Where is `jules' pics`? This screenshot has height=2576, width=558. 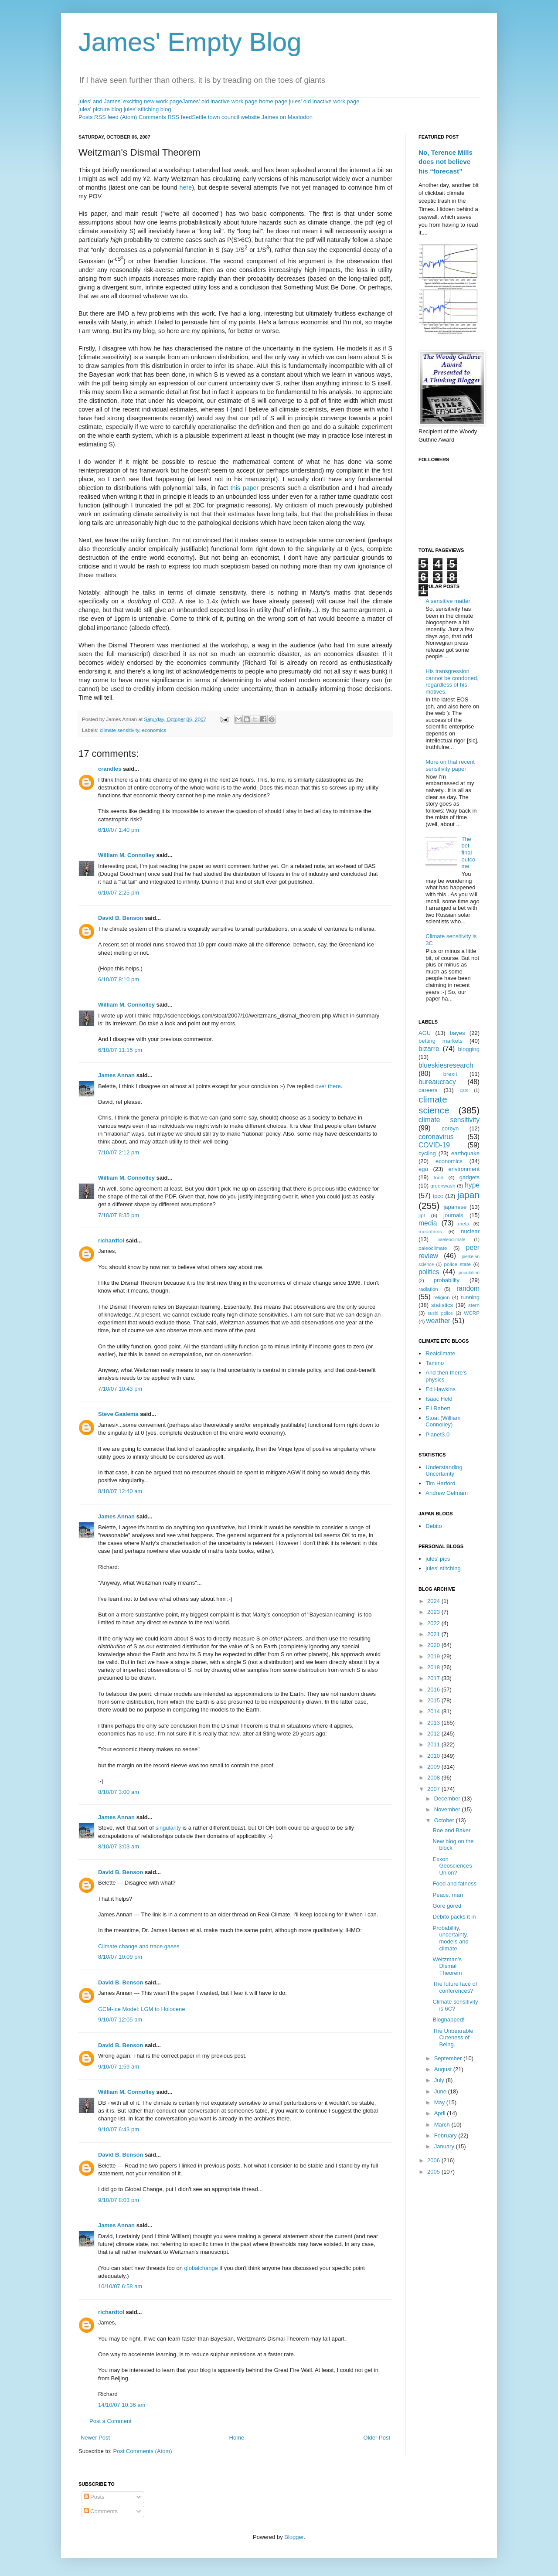 jules' pics is located at coordinates (437, 1558).